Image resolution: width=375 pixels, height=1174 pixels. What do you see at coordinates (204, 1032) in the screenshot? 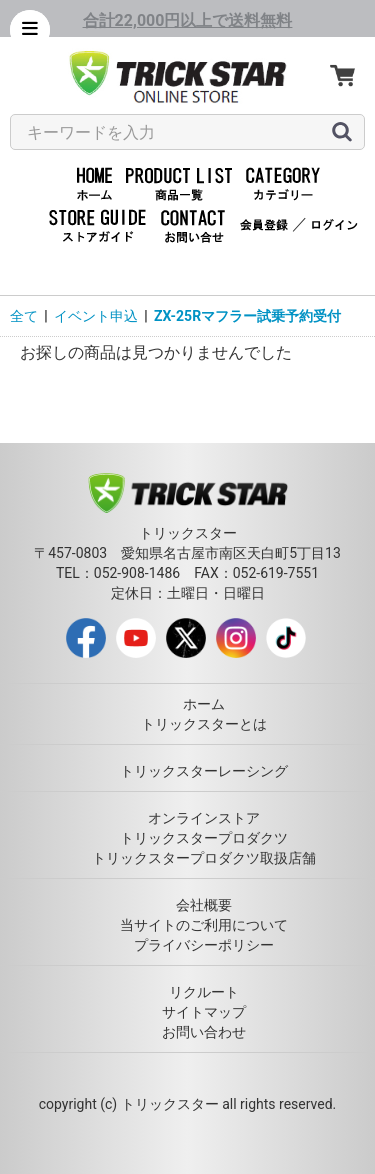
I see `お問い合わせ` at bounding box center [204, 1032].